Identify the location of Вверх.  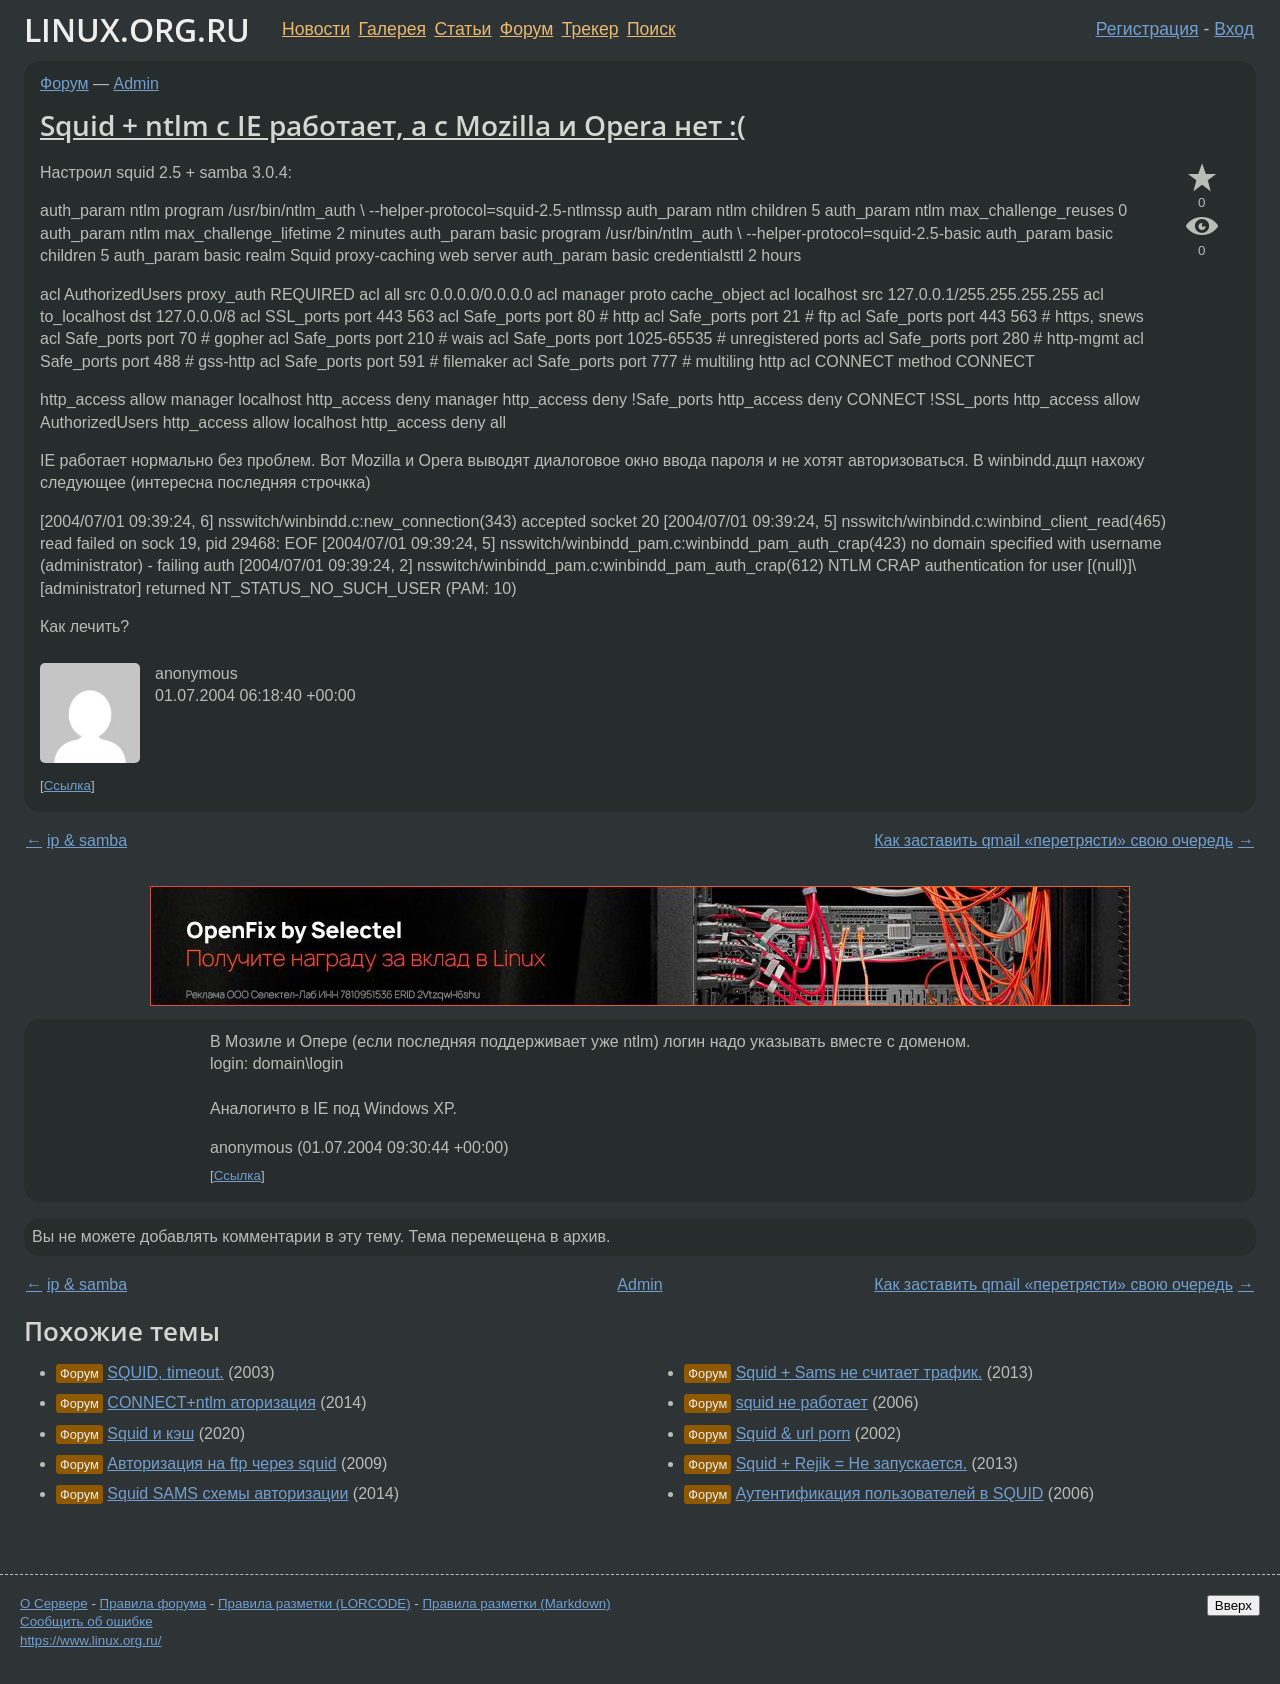
(1233, 1605).